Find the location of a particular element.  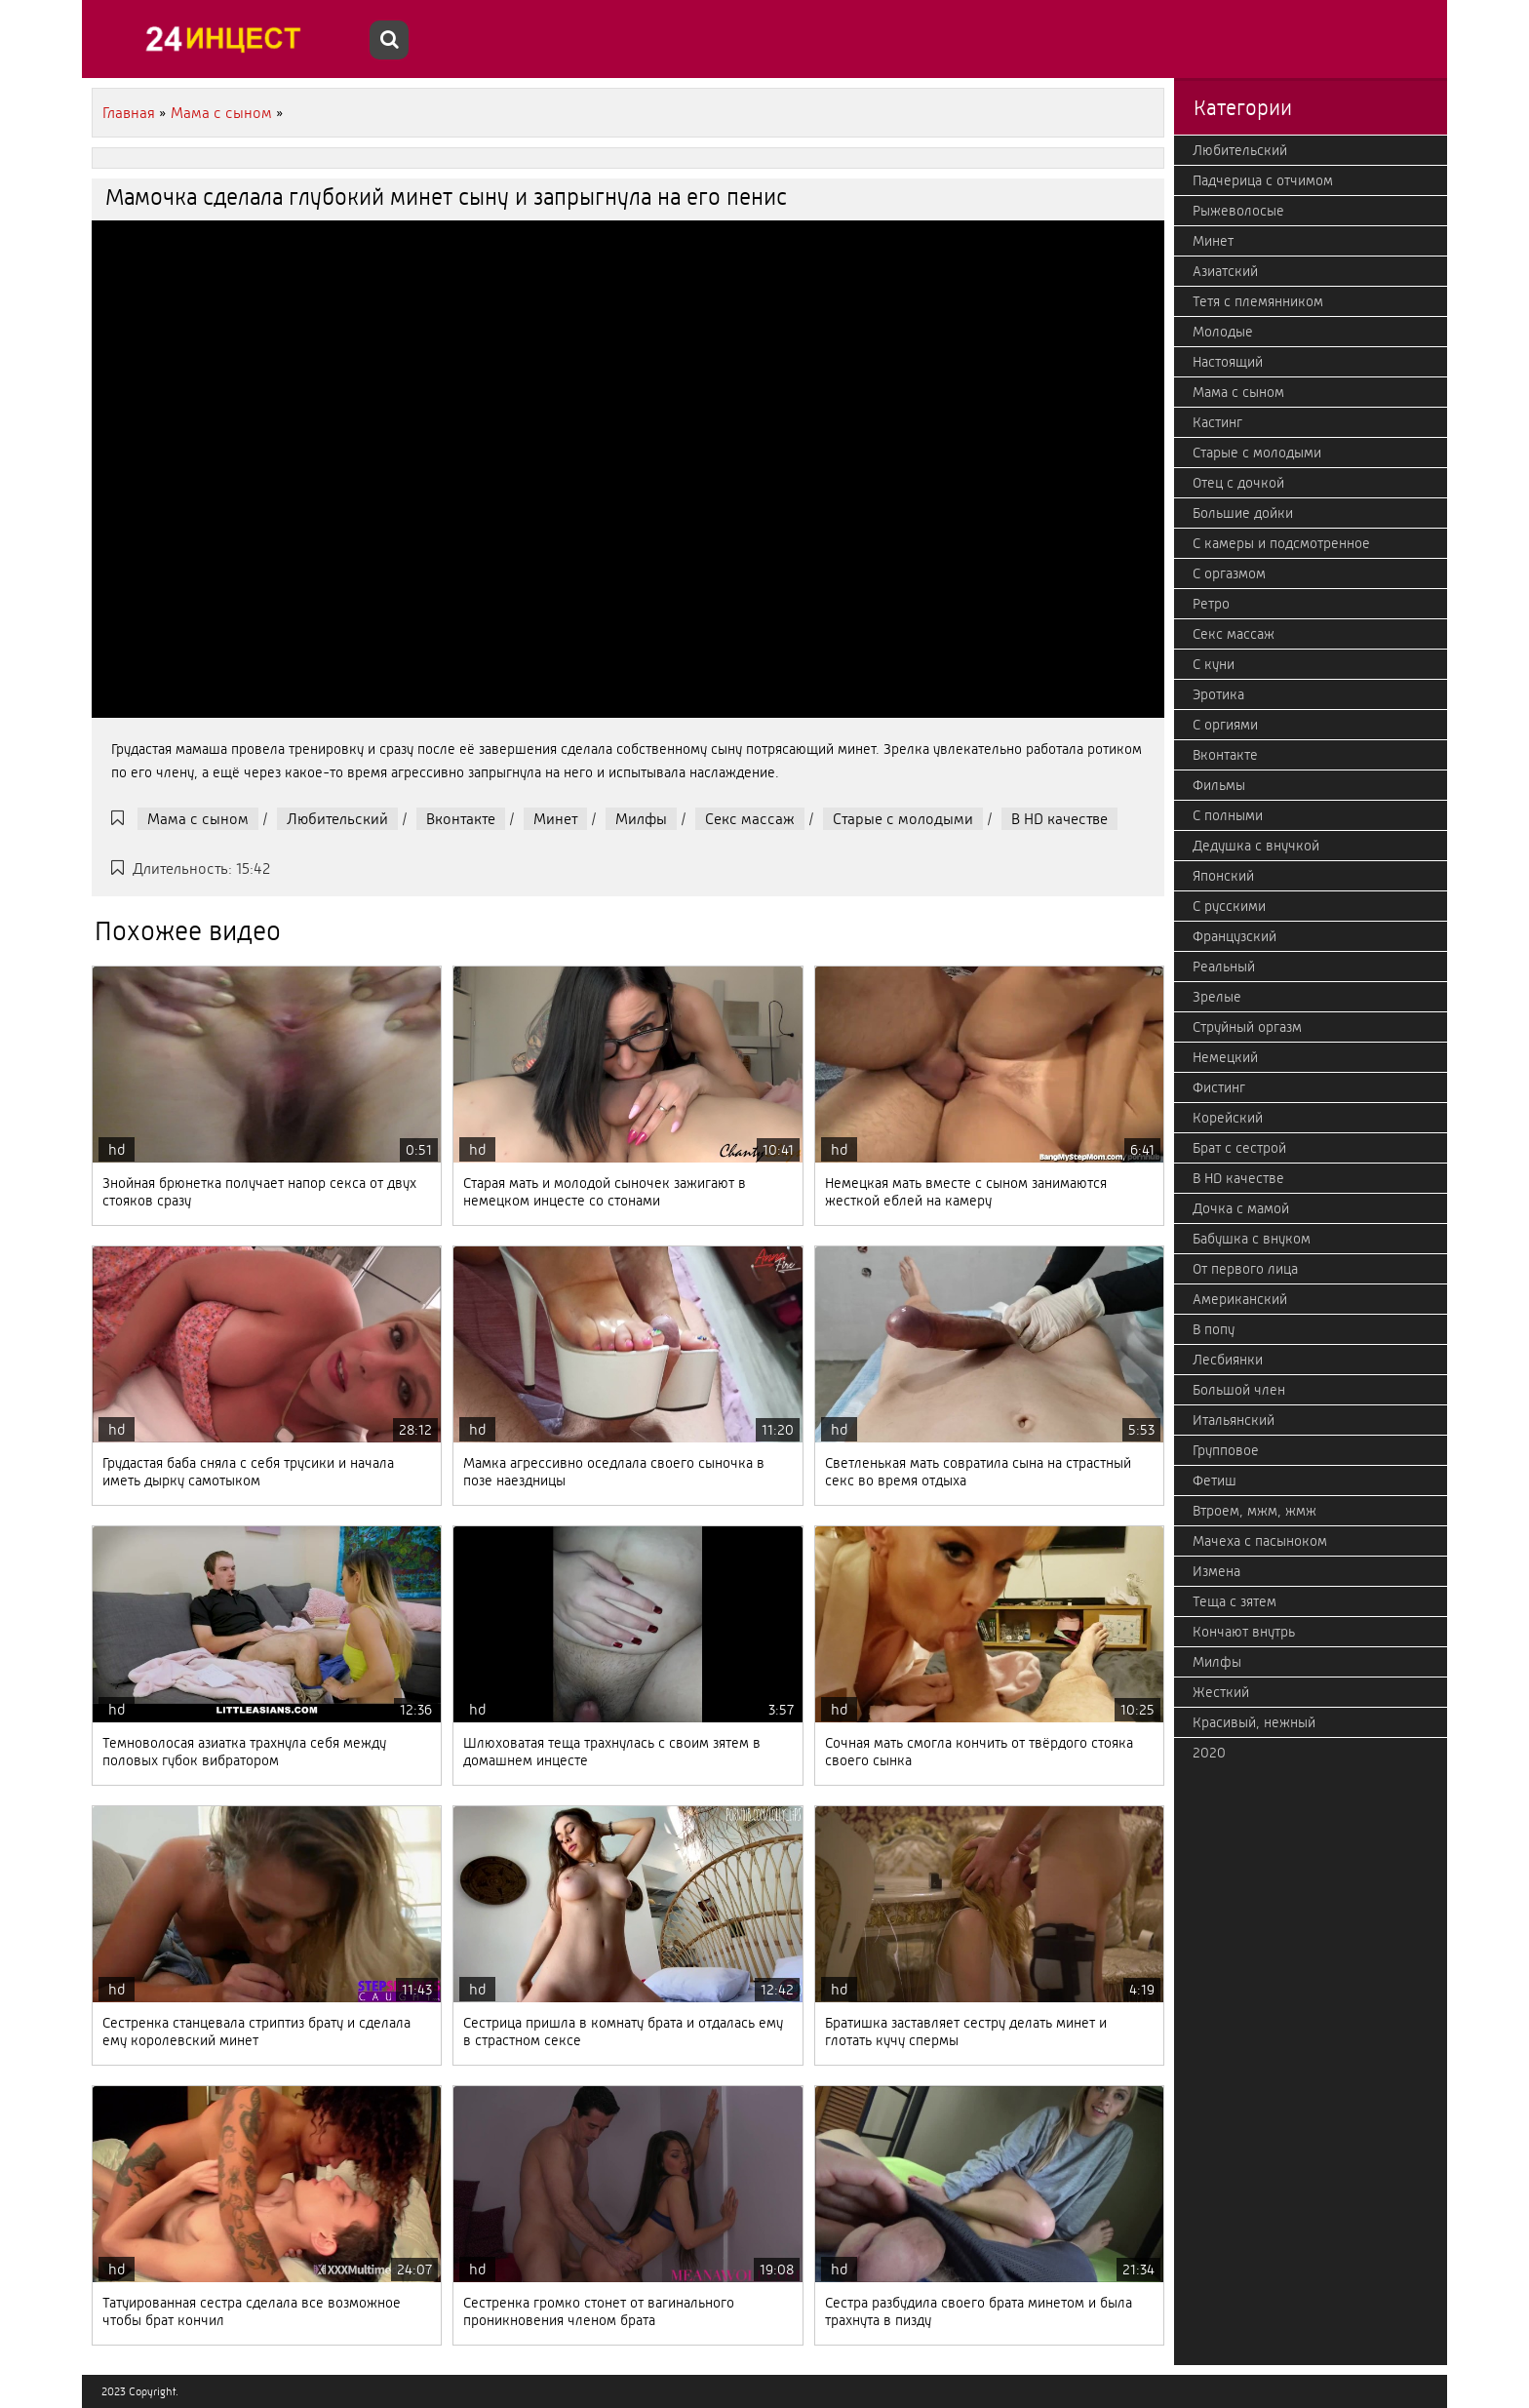

С оргазмом is located at coordinates (1229, 573).